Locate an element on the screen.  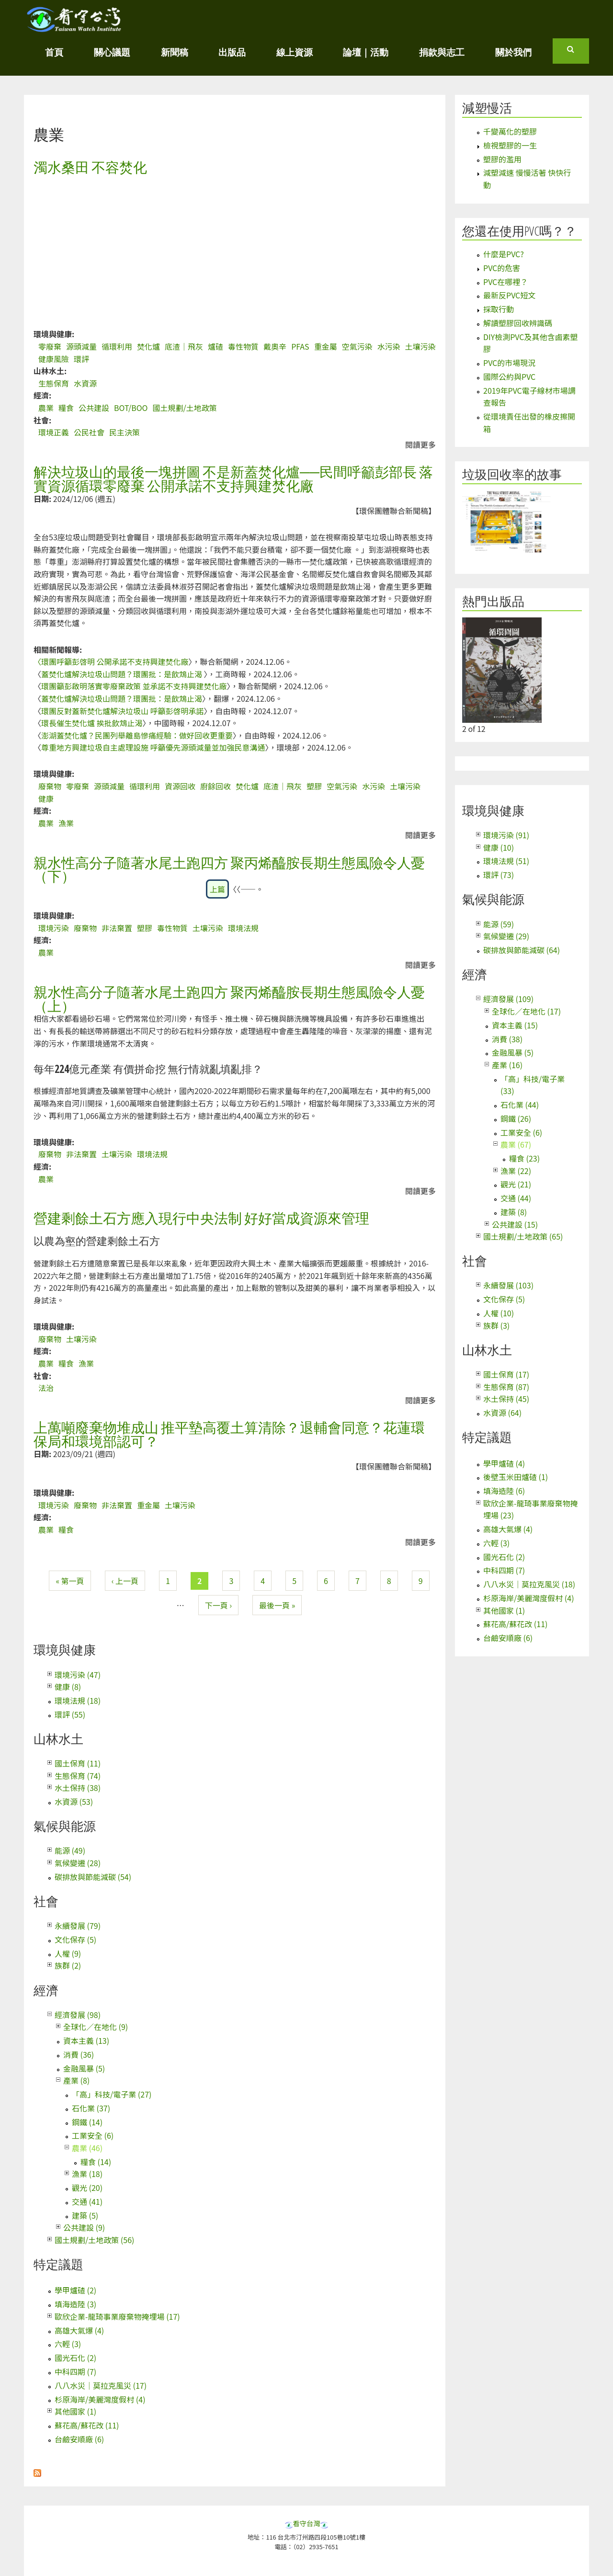
中科四期 (7) is located at coordinates (75, 2371).